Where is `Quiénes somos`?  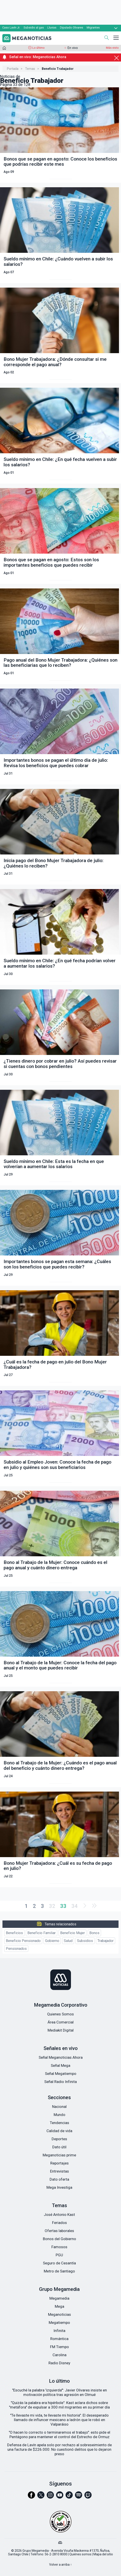 Quiénes somos is located at coordinates (80, 2554).